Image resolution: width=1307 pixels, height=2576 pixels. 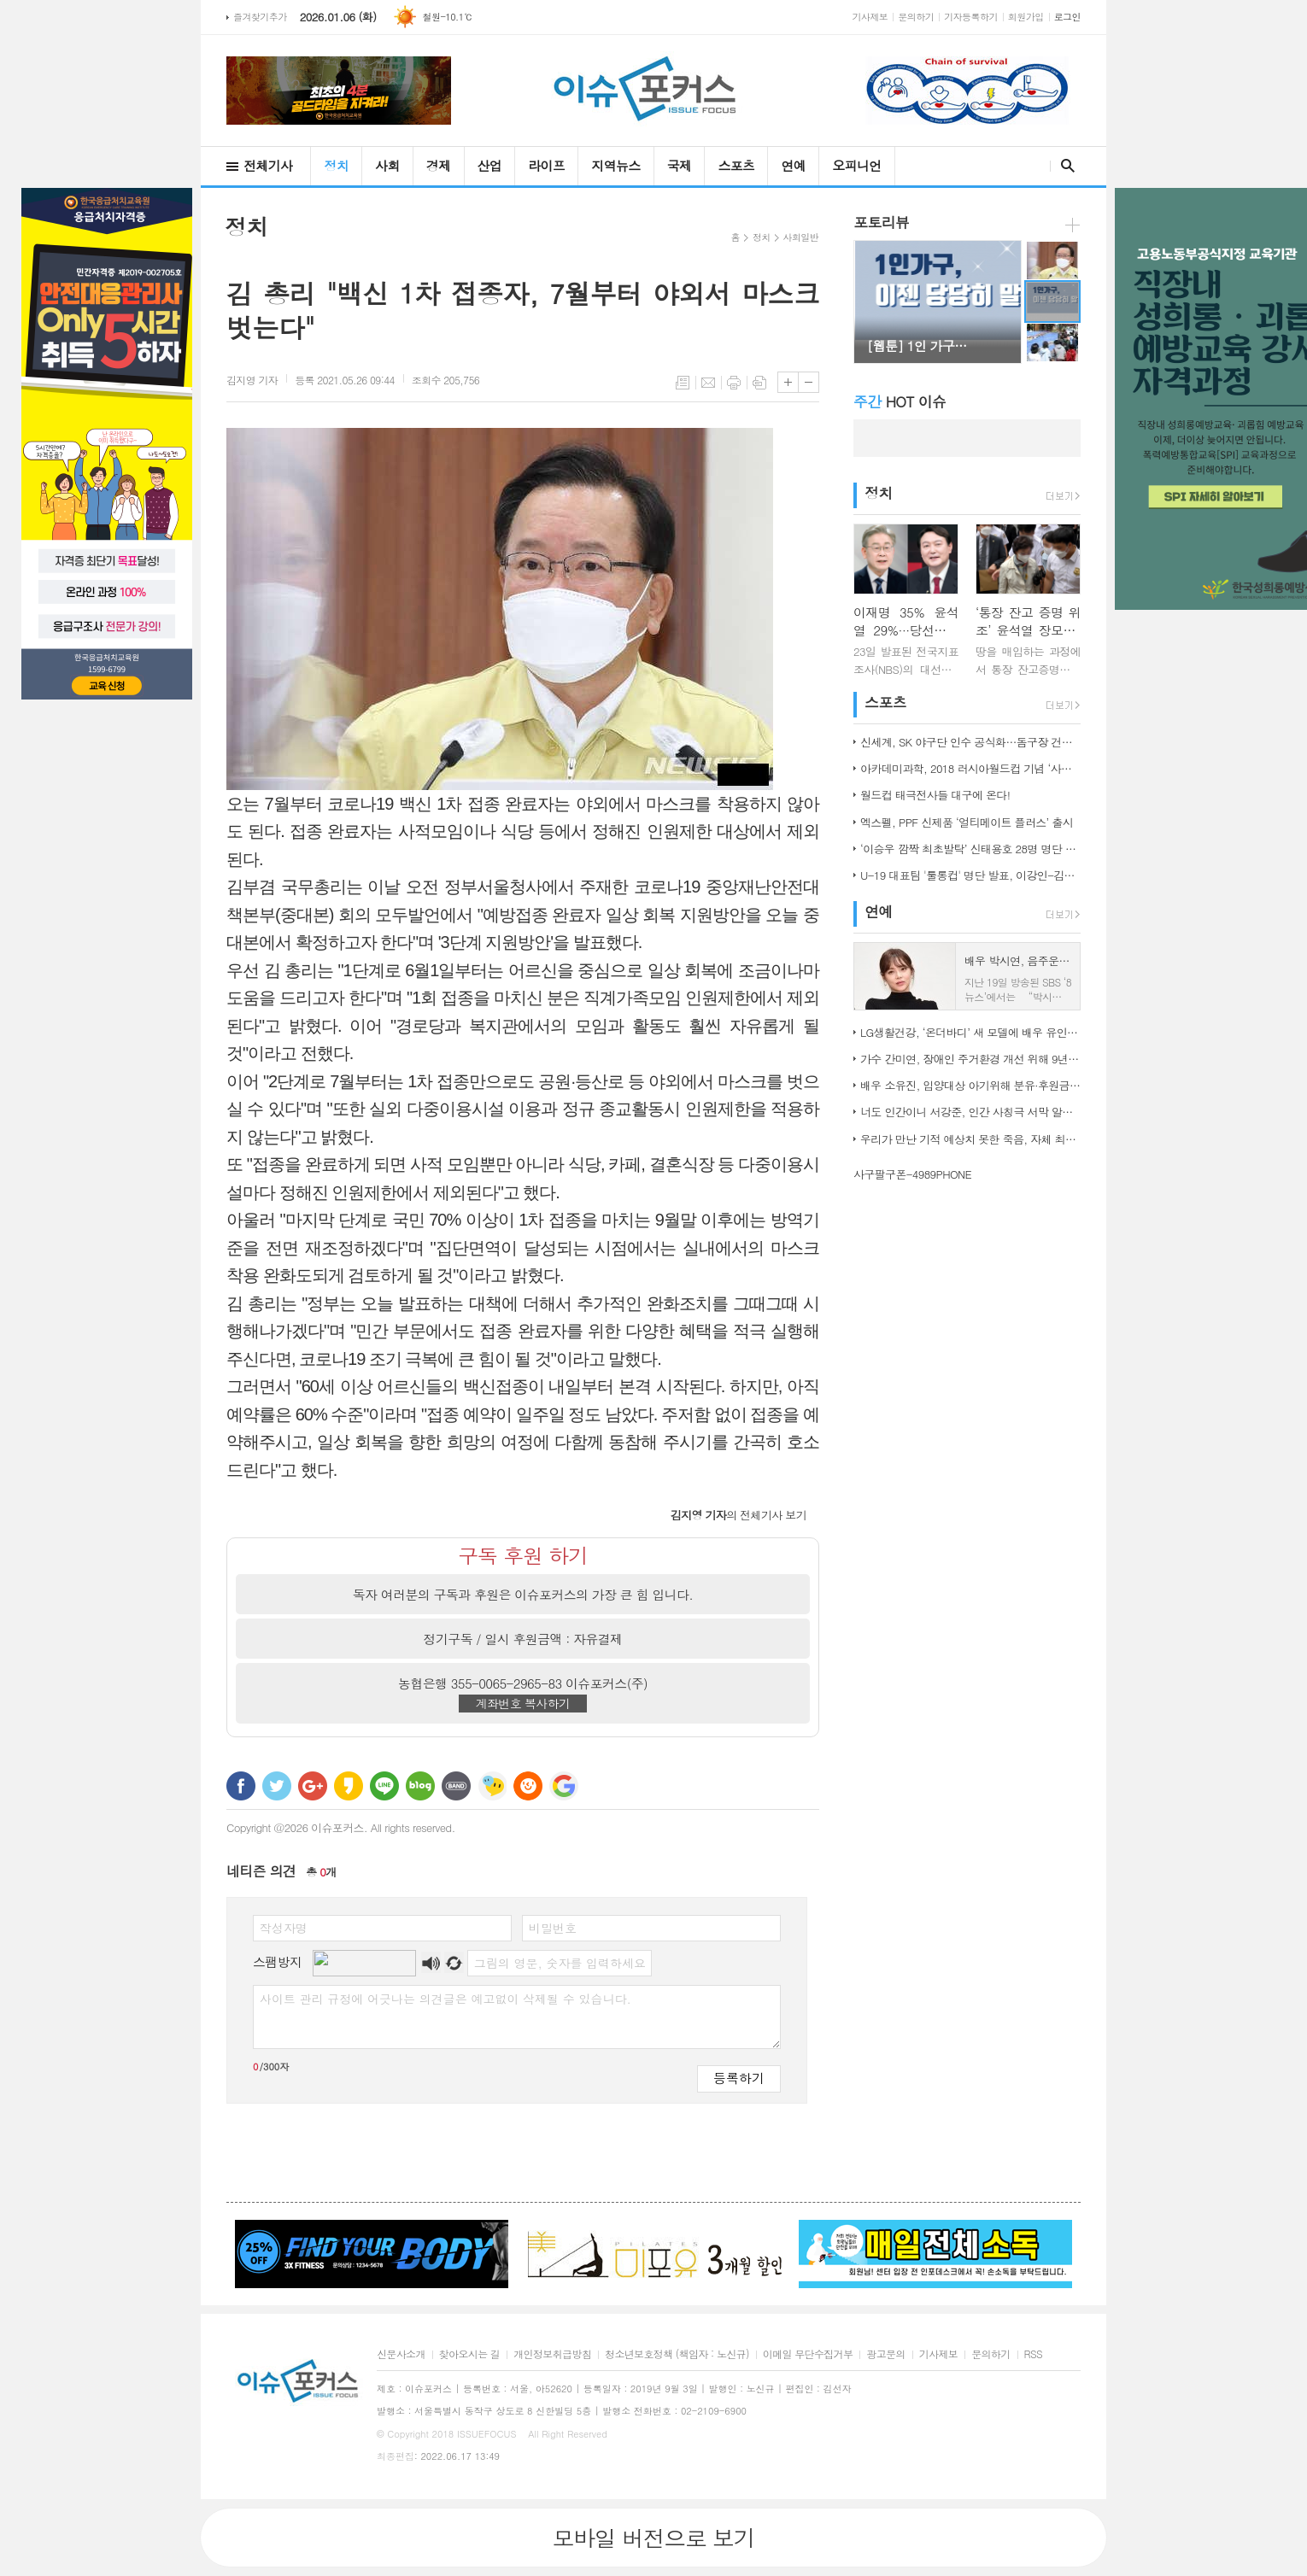 What do you see at coordinates (708, 382) in the screenshot?
I see `메일` at bounding box center [708, 382].